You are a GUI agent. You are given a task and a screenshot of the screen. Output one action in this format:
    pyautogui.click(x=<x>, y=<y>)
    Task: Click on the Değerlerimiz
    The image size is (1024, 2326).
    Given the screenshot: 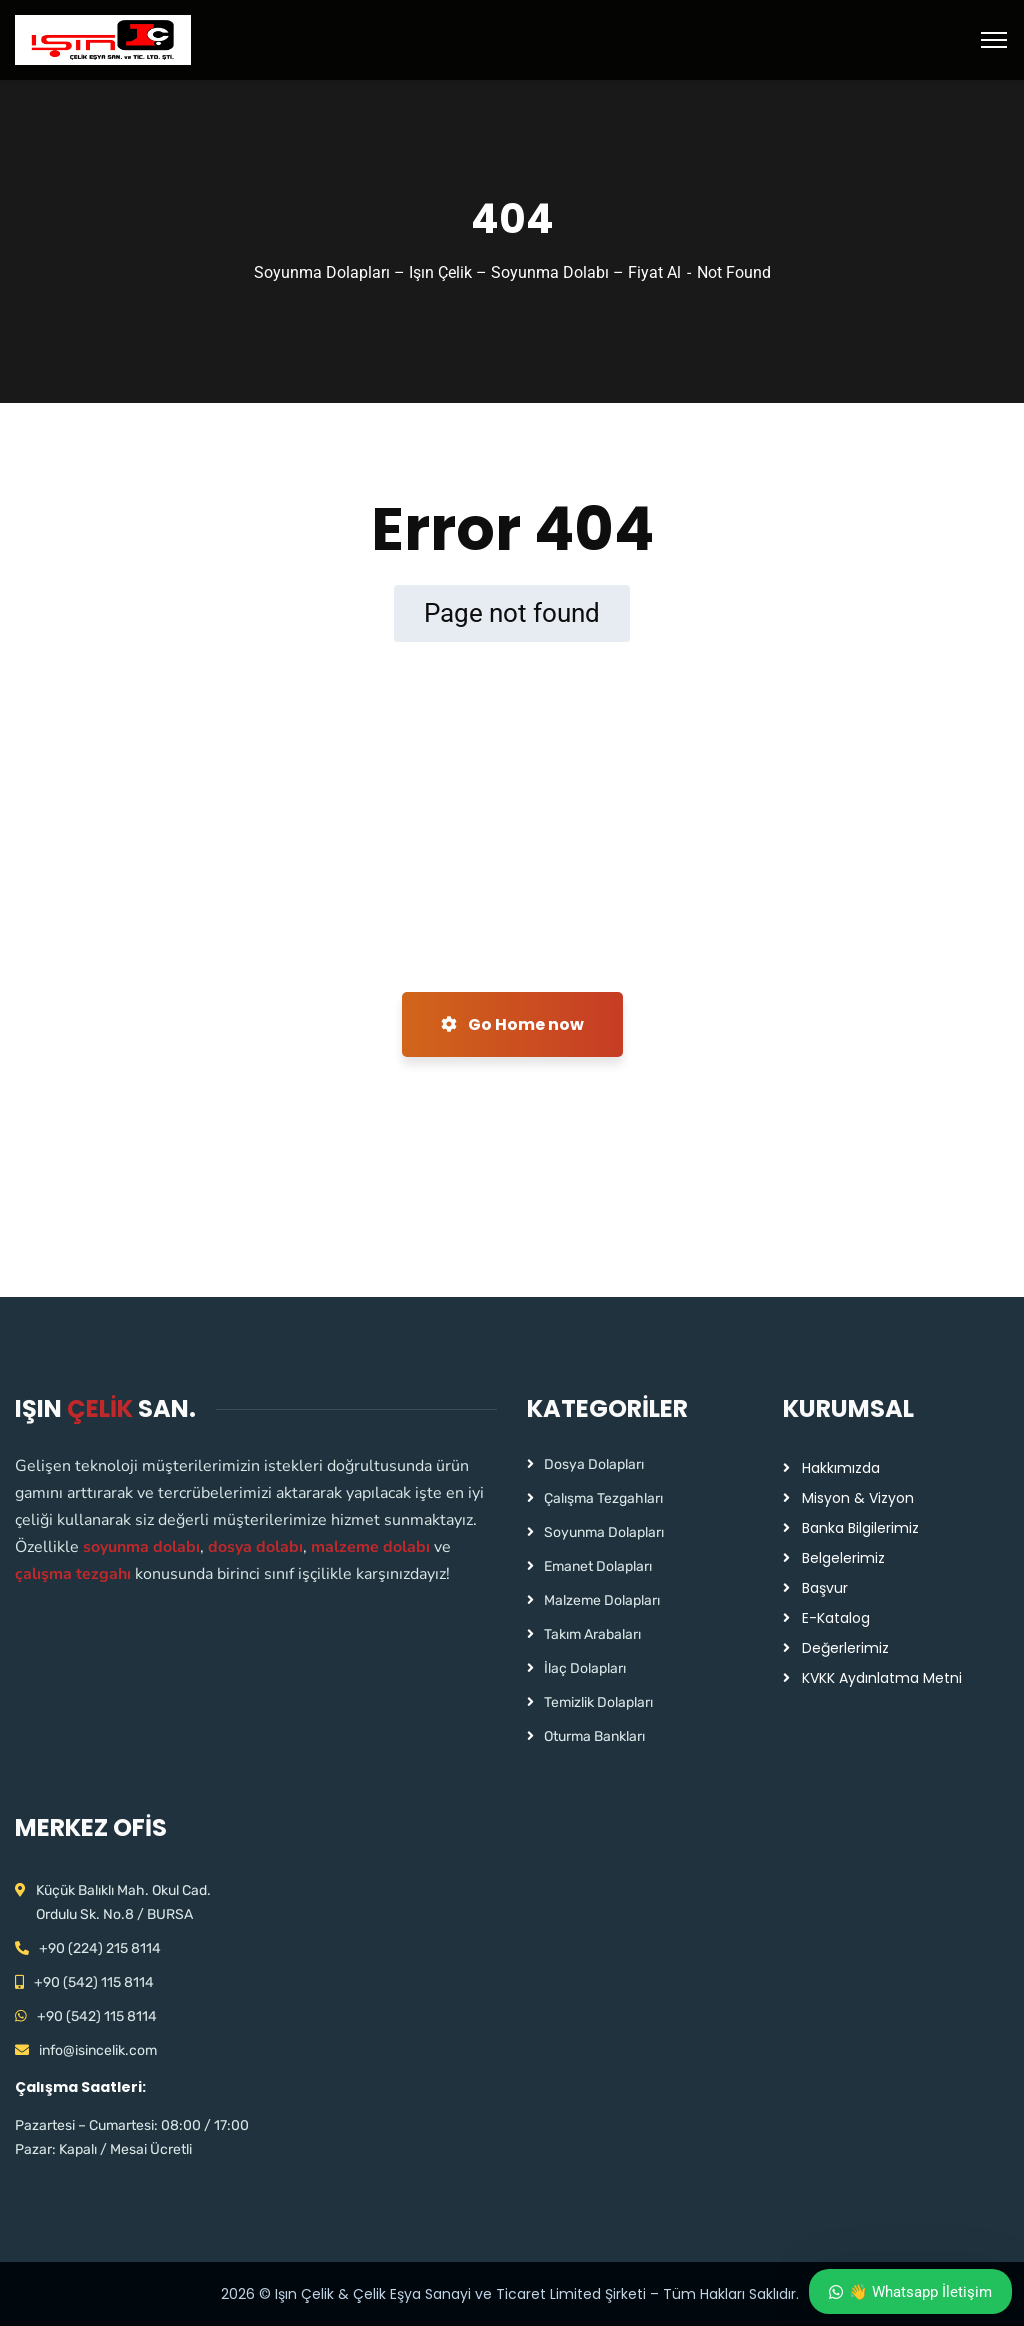 What is the action you would take?
    pyautogui.click(x=845, y=1648)
    